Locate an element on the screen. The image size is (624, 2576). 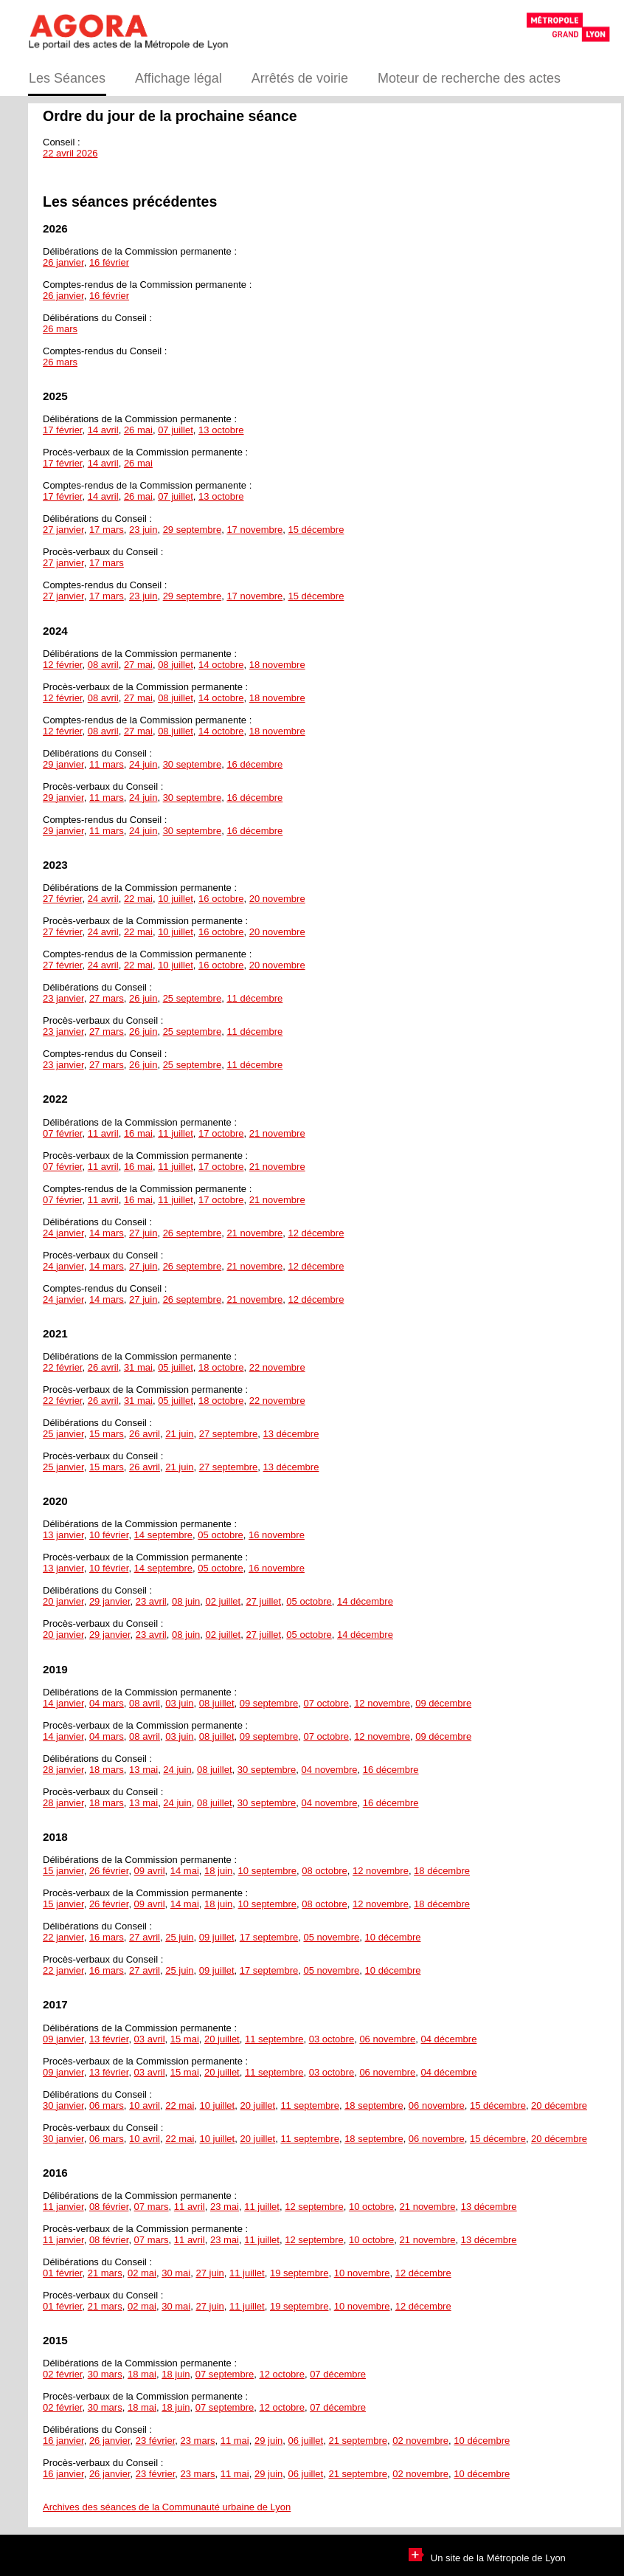
10 avril is located at coordinates (144, 2105).